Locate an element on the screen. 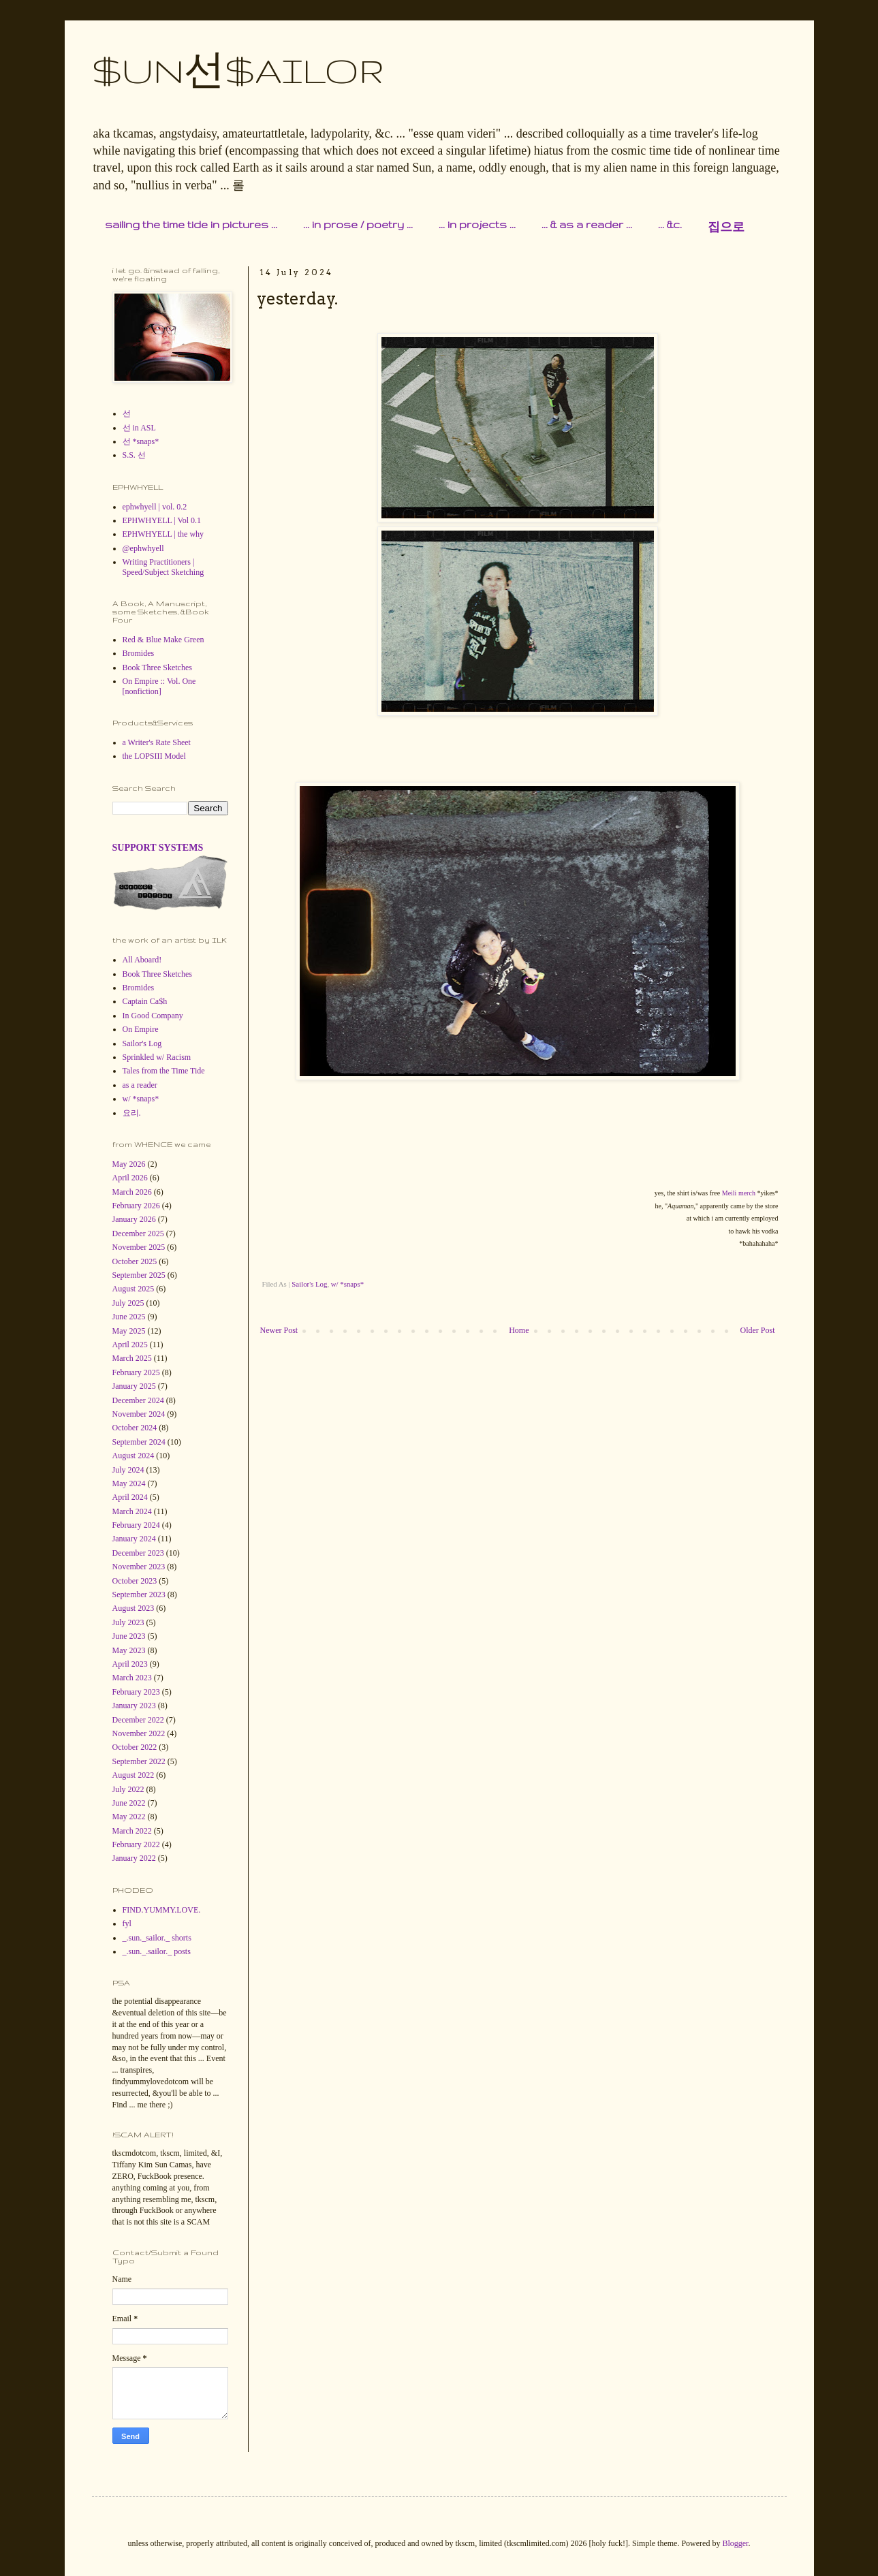  February 2023 is located at coordinates (136, 1692).